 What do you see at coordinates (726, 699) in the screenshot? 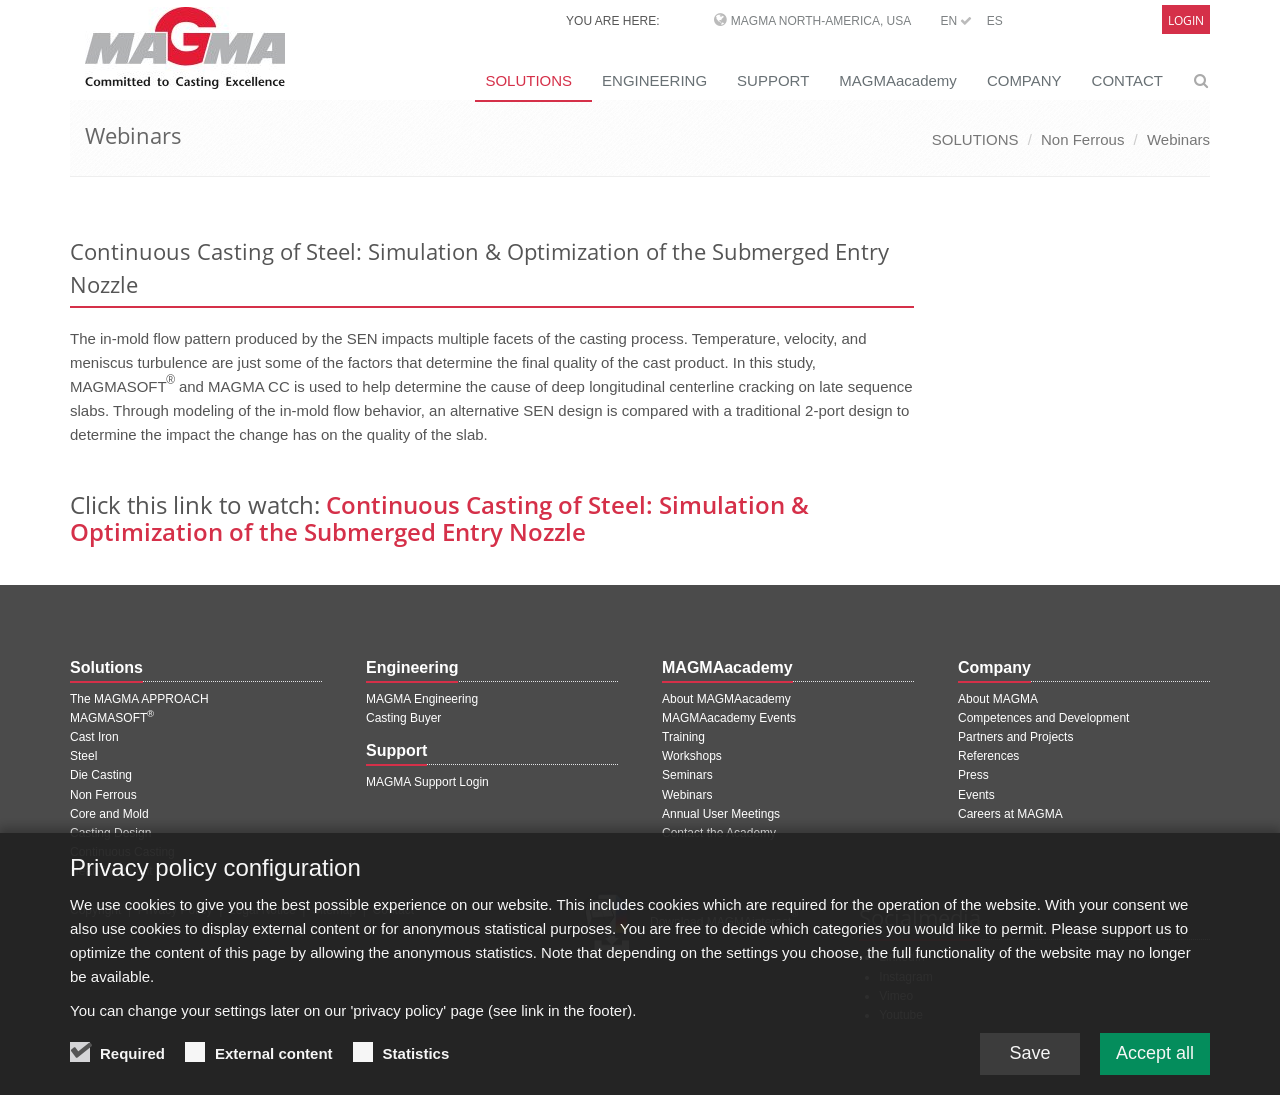
I see `About MAGMAacademy` at bounding box center [726, 699].